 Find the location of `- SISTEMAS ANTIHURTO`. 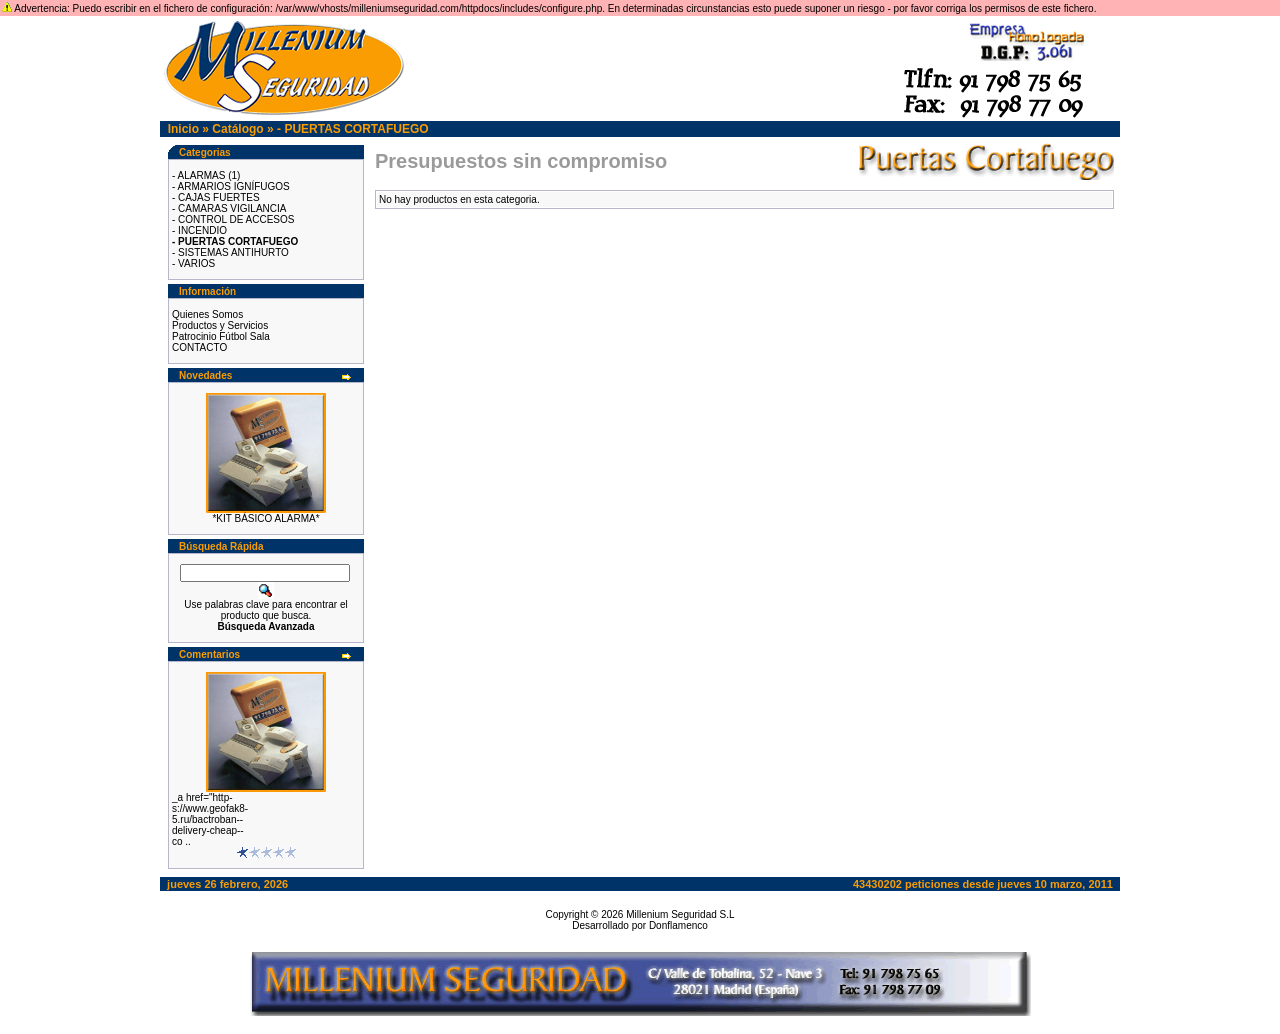

- SISTEMAS ANTIHURTO is located at coordinates (230, 252).